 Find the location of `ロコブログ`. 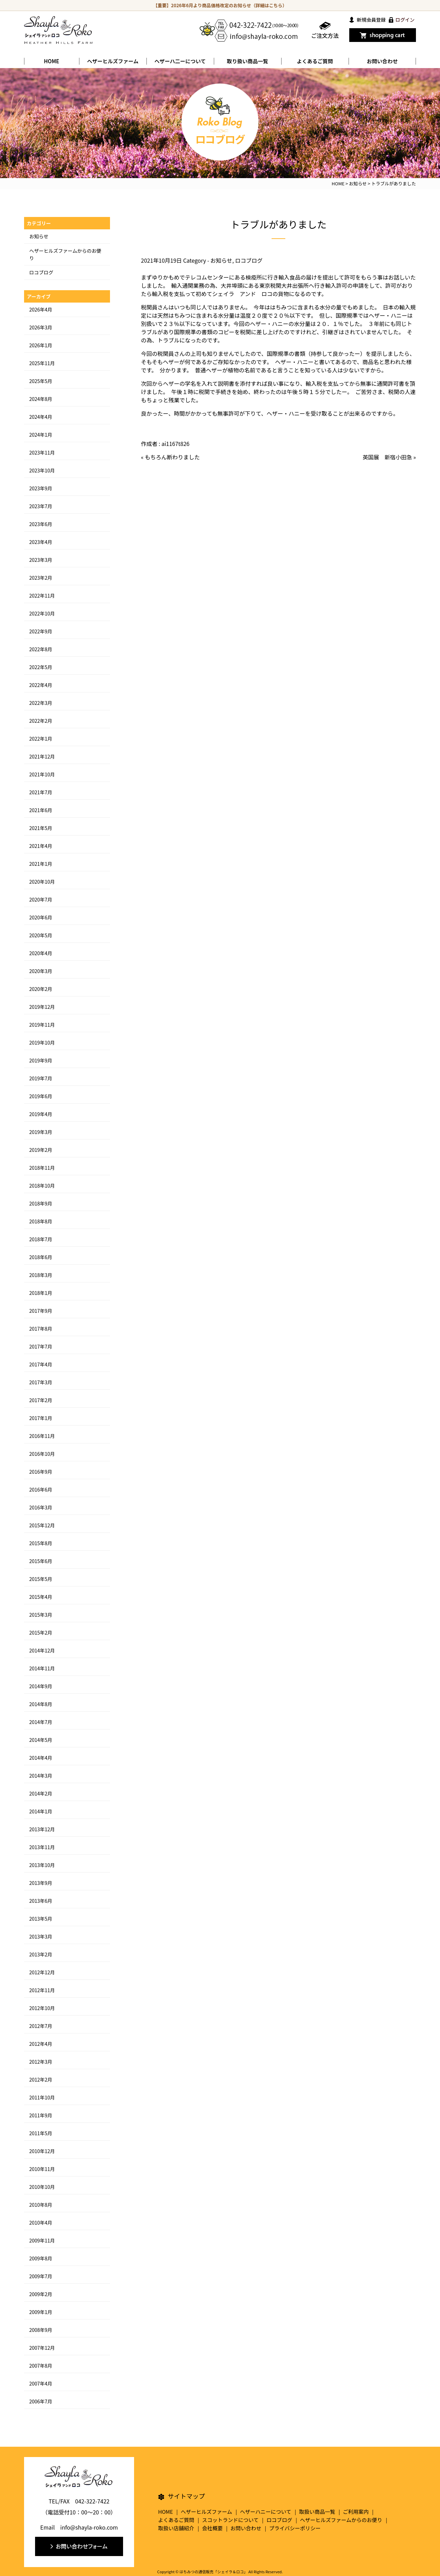

ロコブログ is located at coordinates (249, 260).